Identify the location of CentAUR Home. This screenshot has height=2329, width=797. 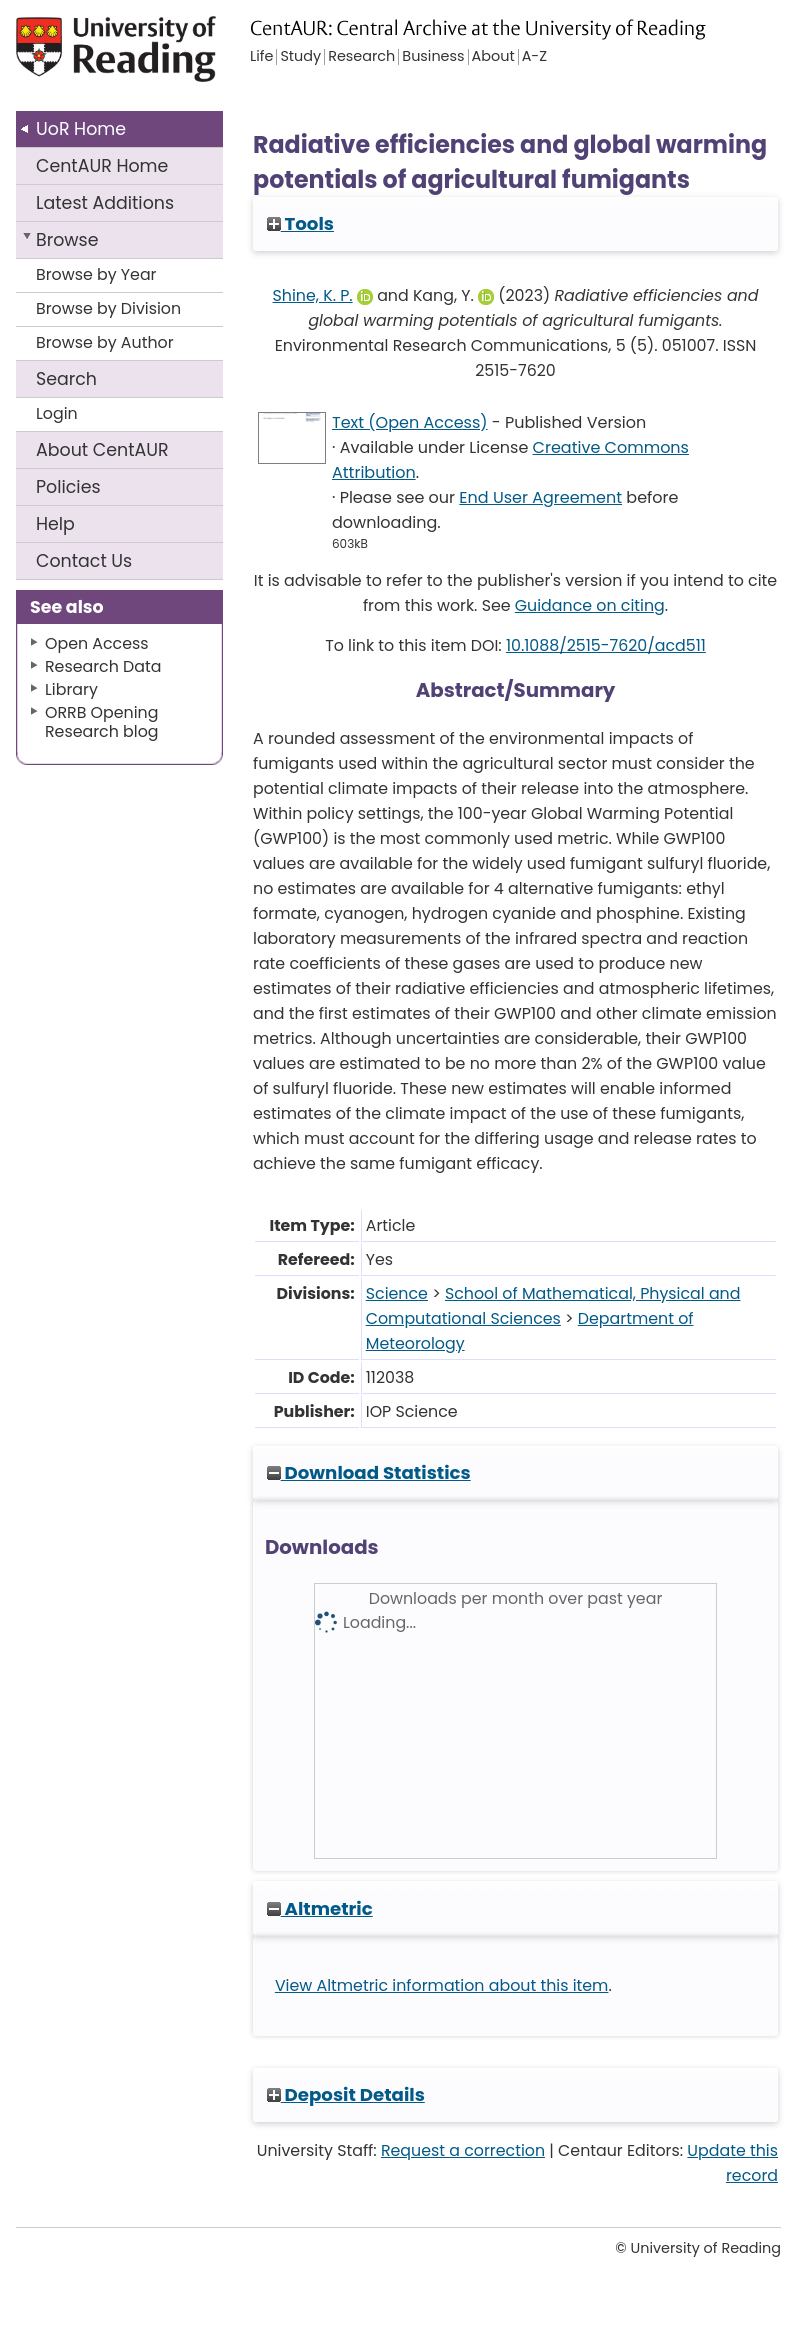
(102, 166).